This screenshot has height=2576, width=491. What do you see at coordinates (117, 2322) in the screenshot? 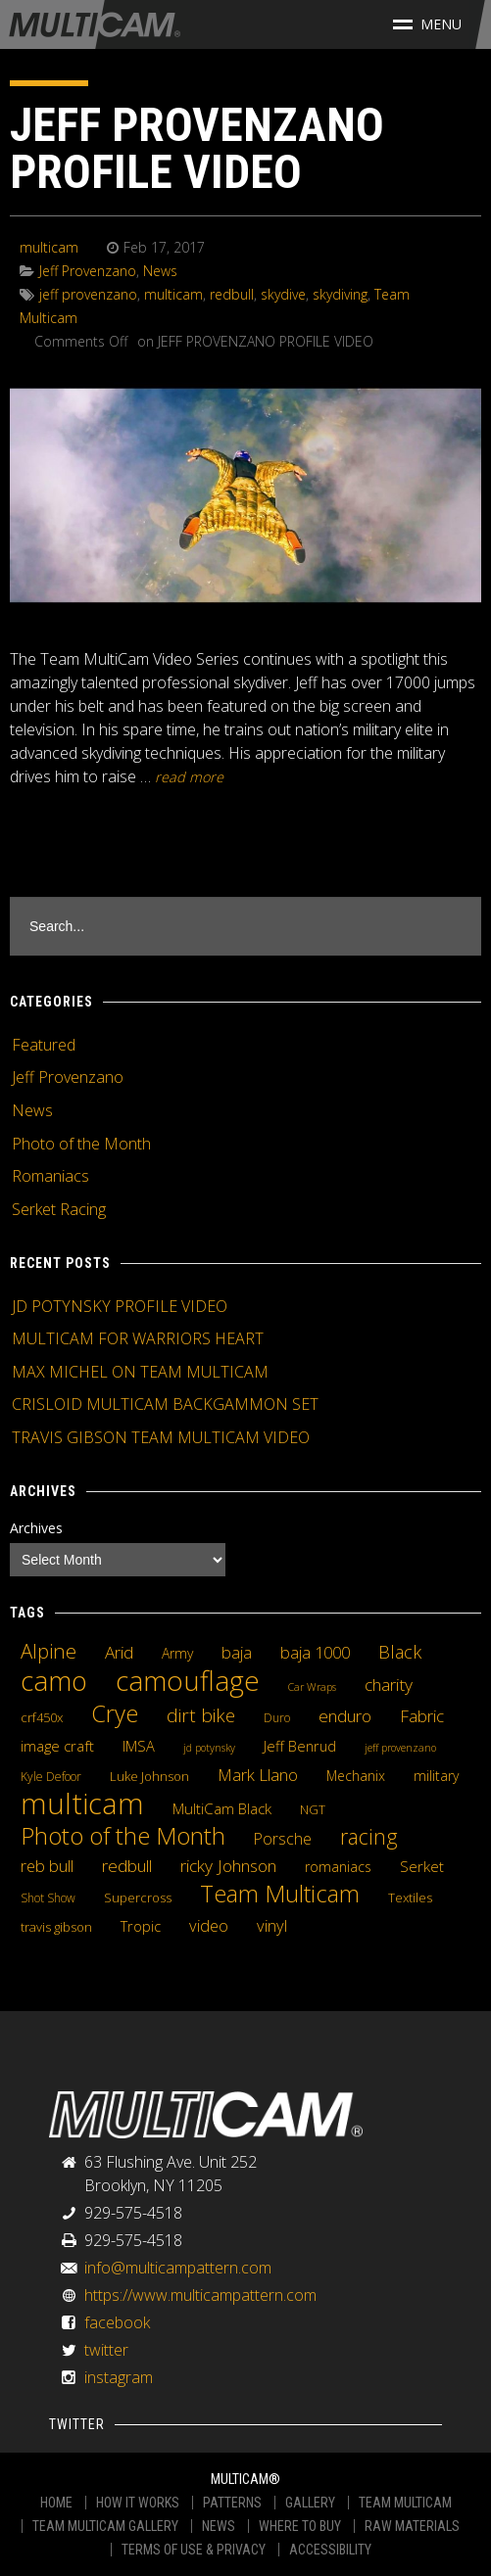
I see `facebook` at bounding box center [117, 2322].